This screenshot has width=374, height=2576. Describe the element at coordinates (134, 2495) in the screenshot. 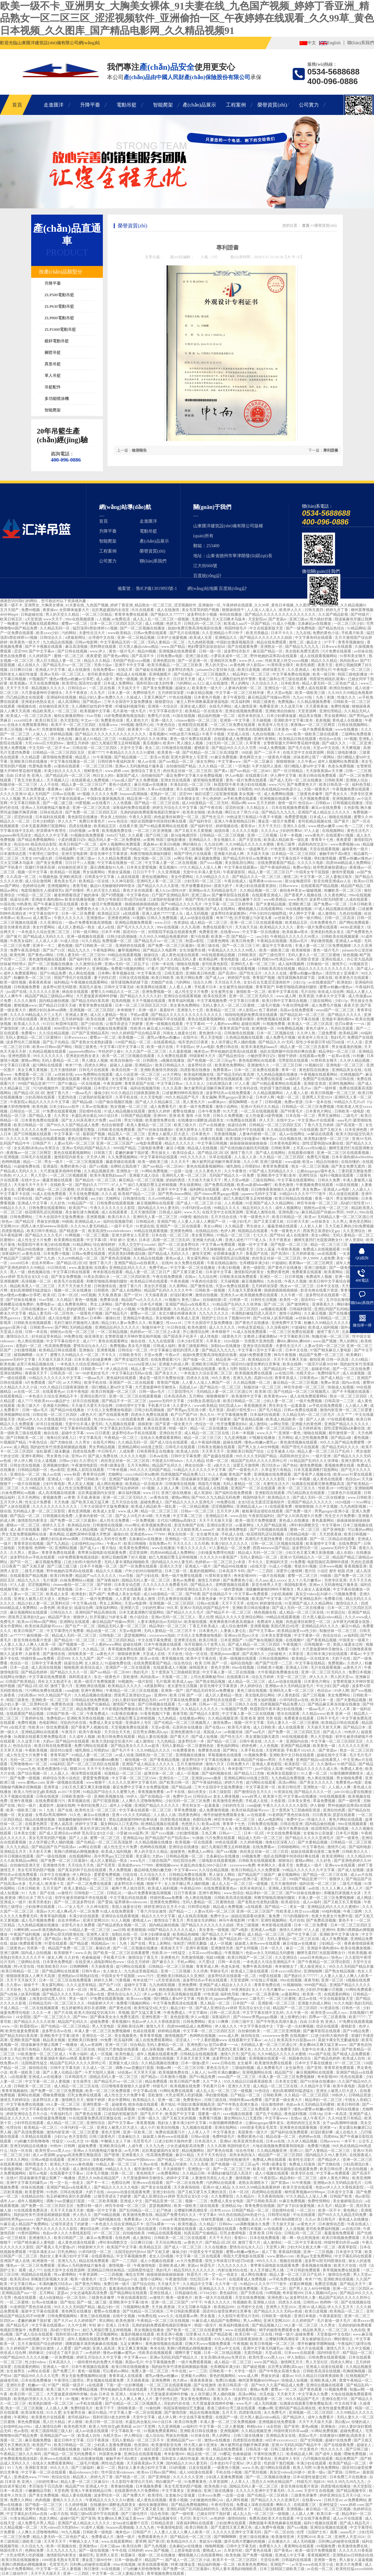

I see `国产免费大片` at that location.